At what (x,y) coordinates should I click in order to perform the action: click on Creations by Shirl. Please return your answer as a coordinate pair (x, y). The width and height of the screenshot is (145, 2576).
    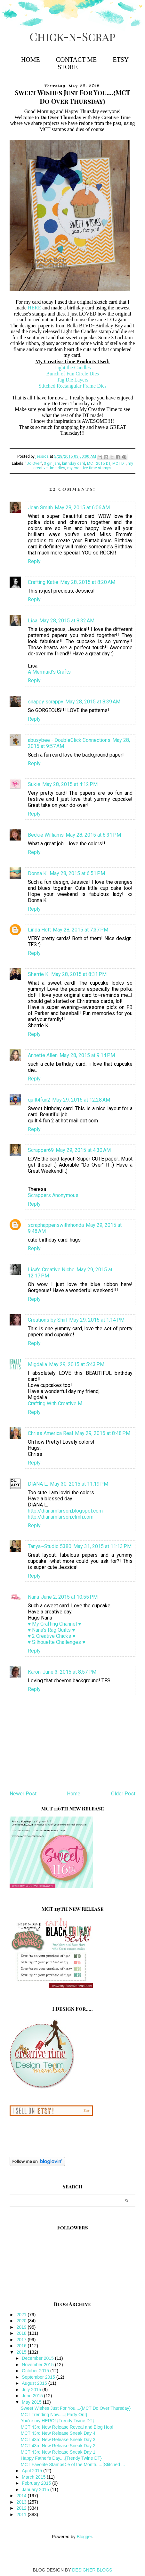
    Looking at the image, I should click on (47, 1320).